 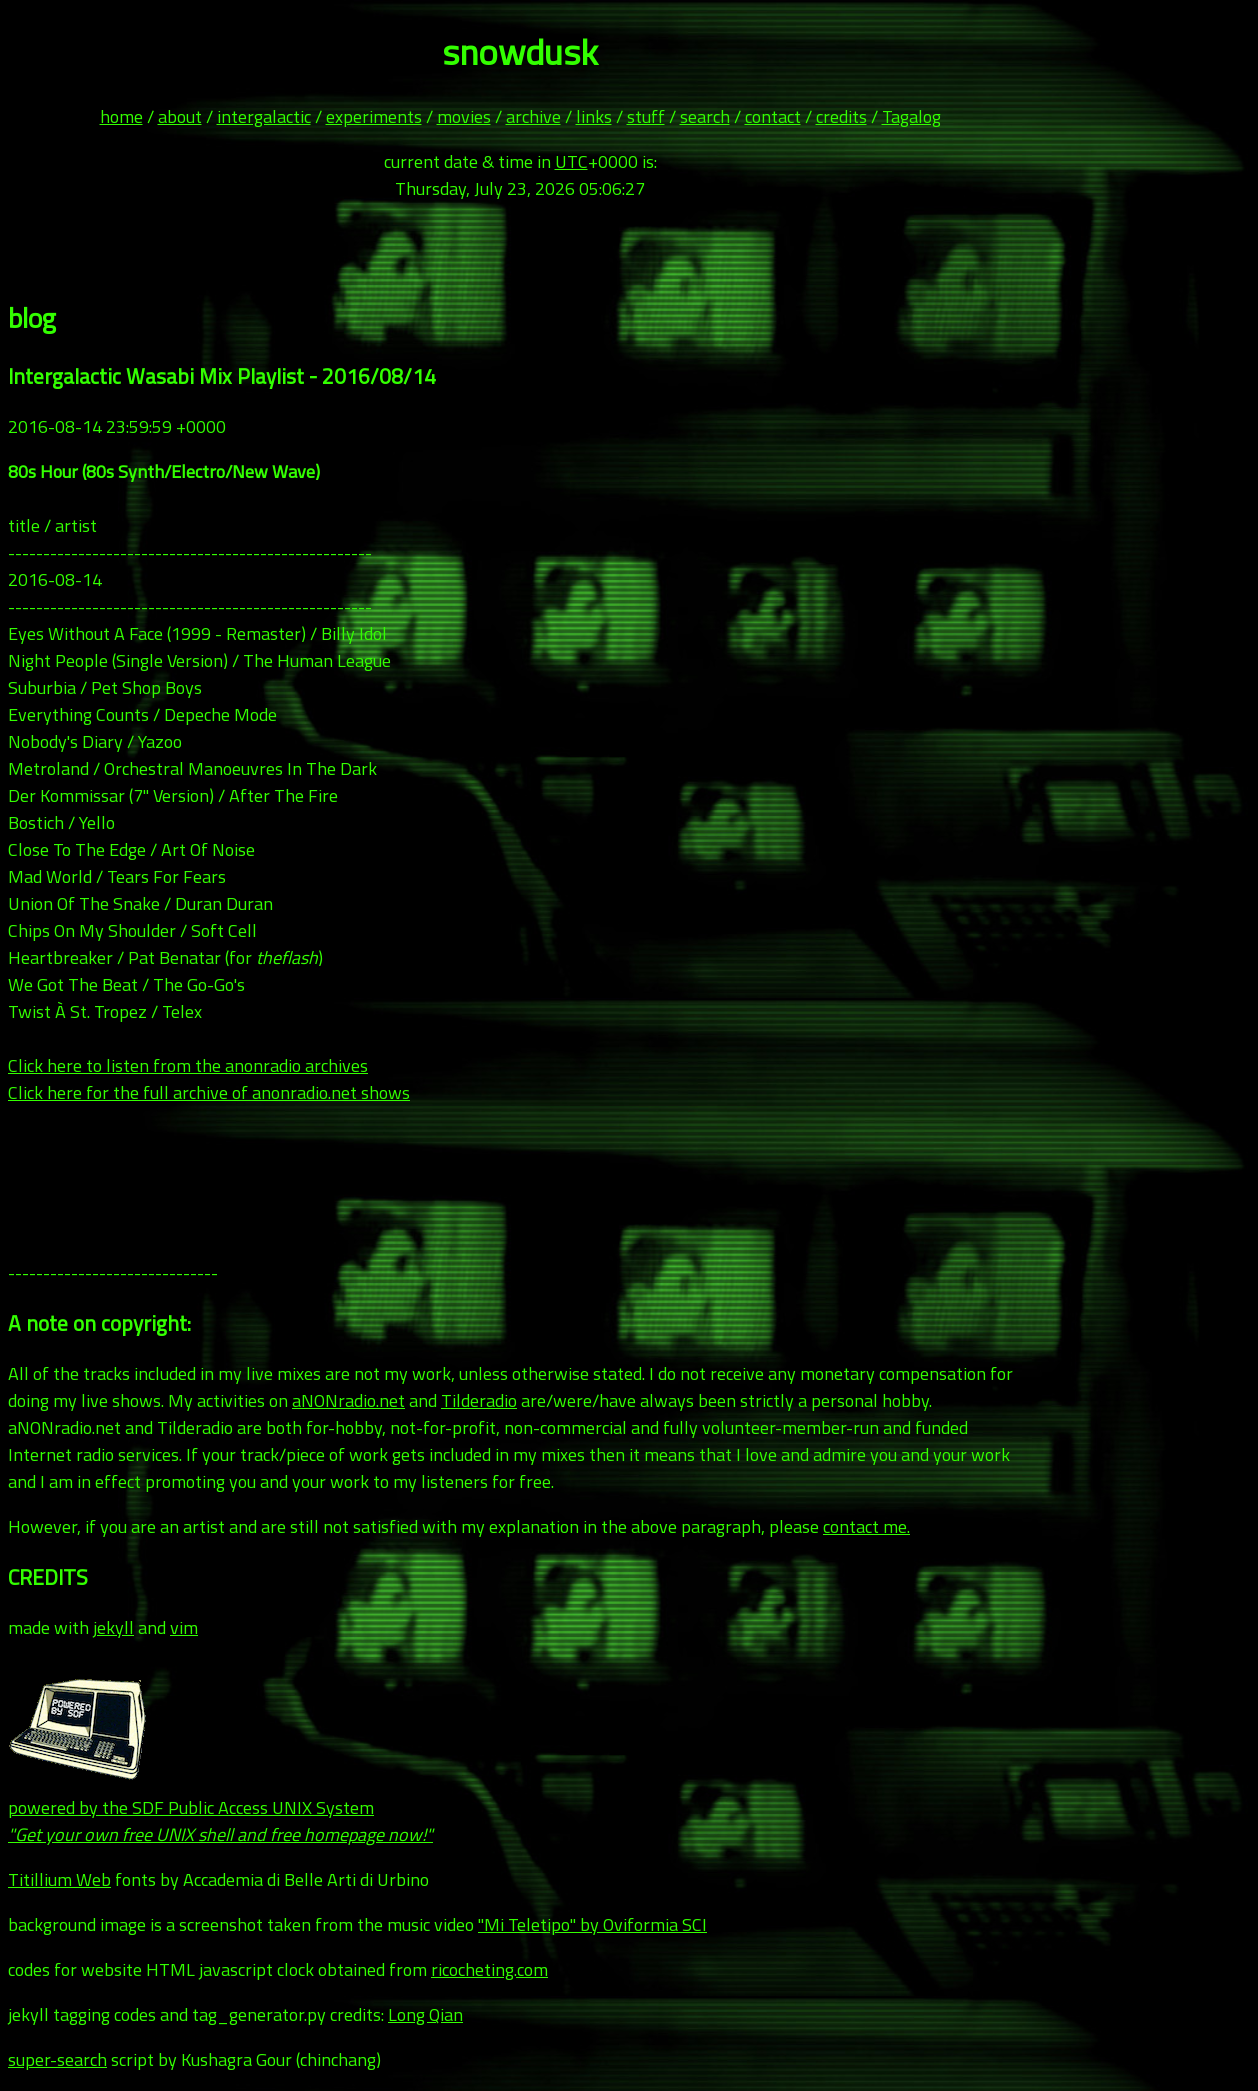 I want to click on super-search, so click(x=57, y=2059).